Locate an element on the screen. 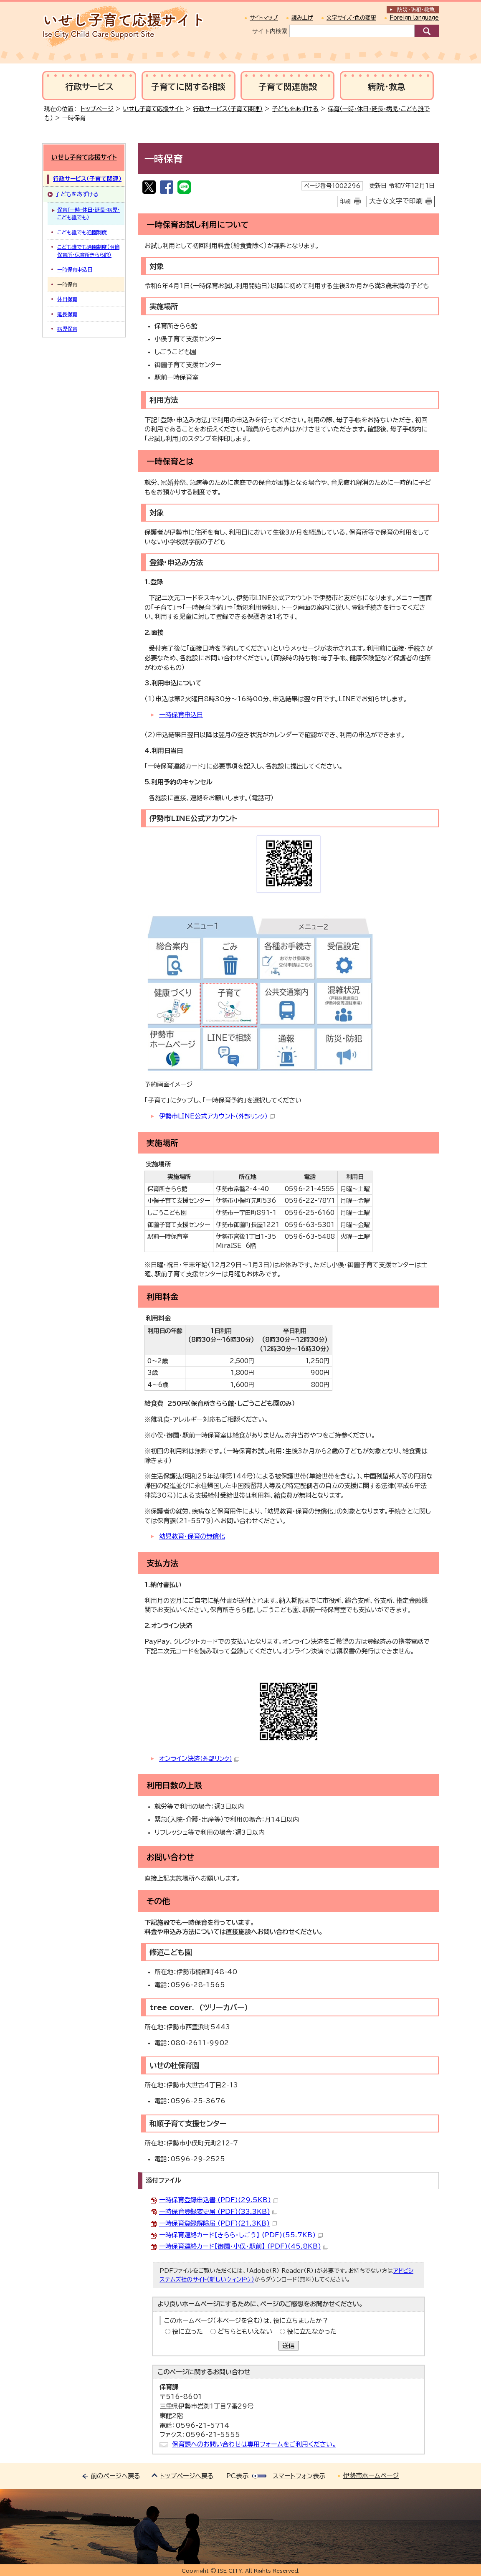 The image size is (481, 2576). 大きな文字で印刷 is located at coordinates (396, 201).